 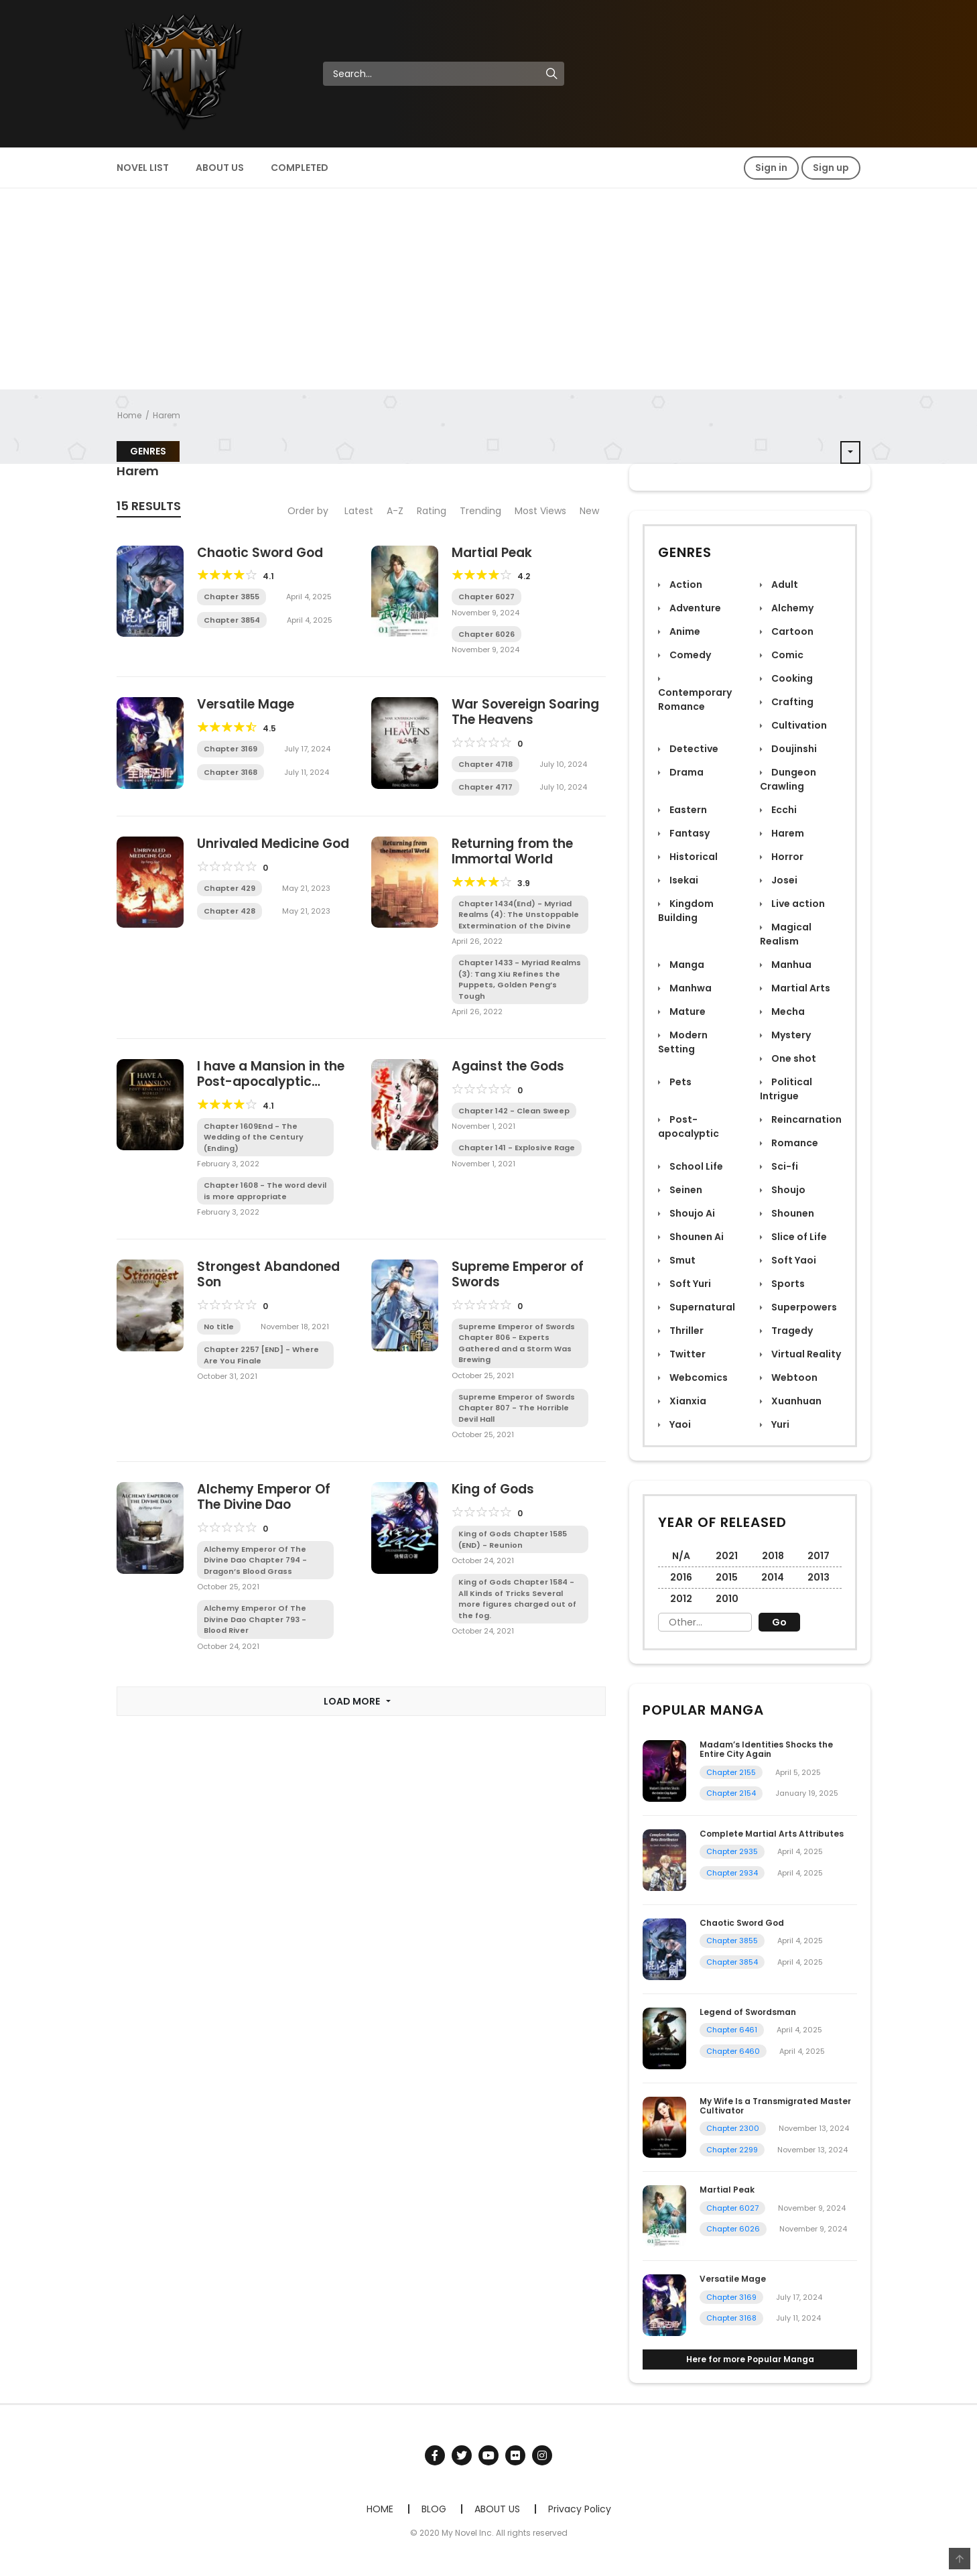 I want to click on Chapter 3855, so click(x=231, y=596).